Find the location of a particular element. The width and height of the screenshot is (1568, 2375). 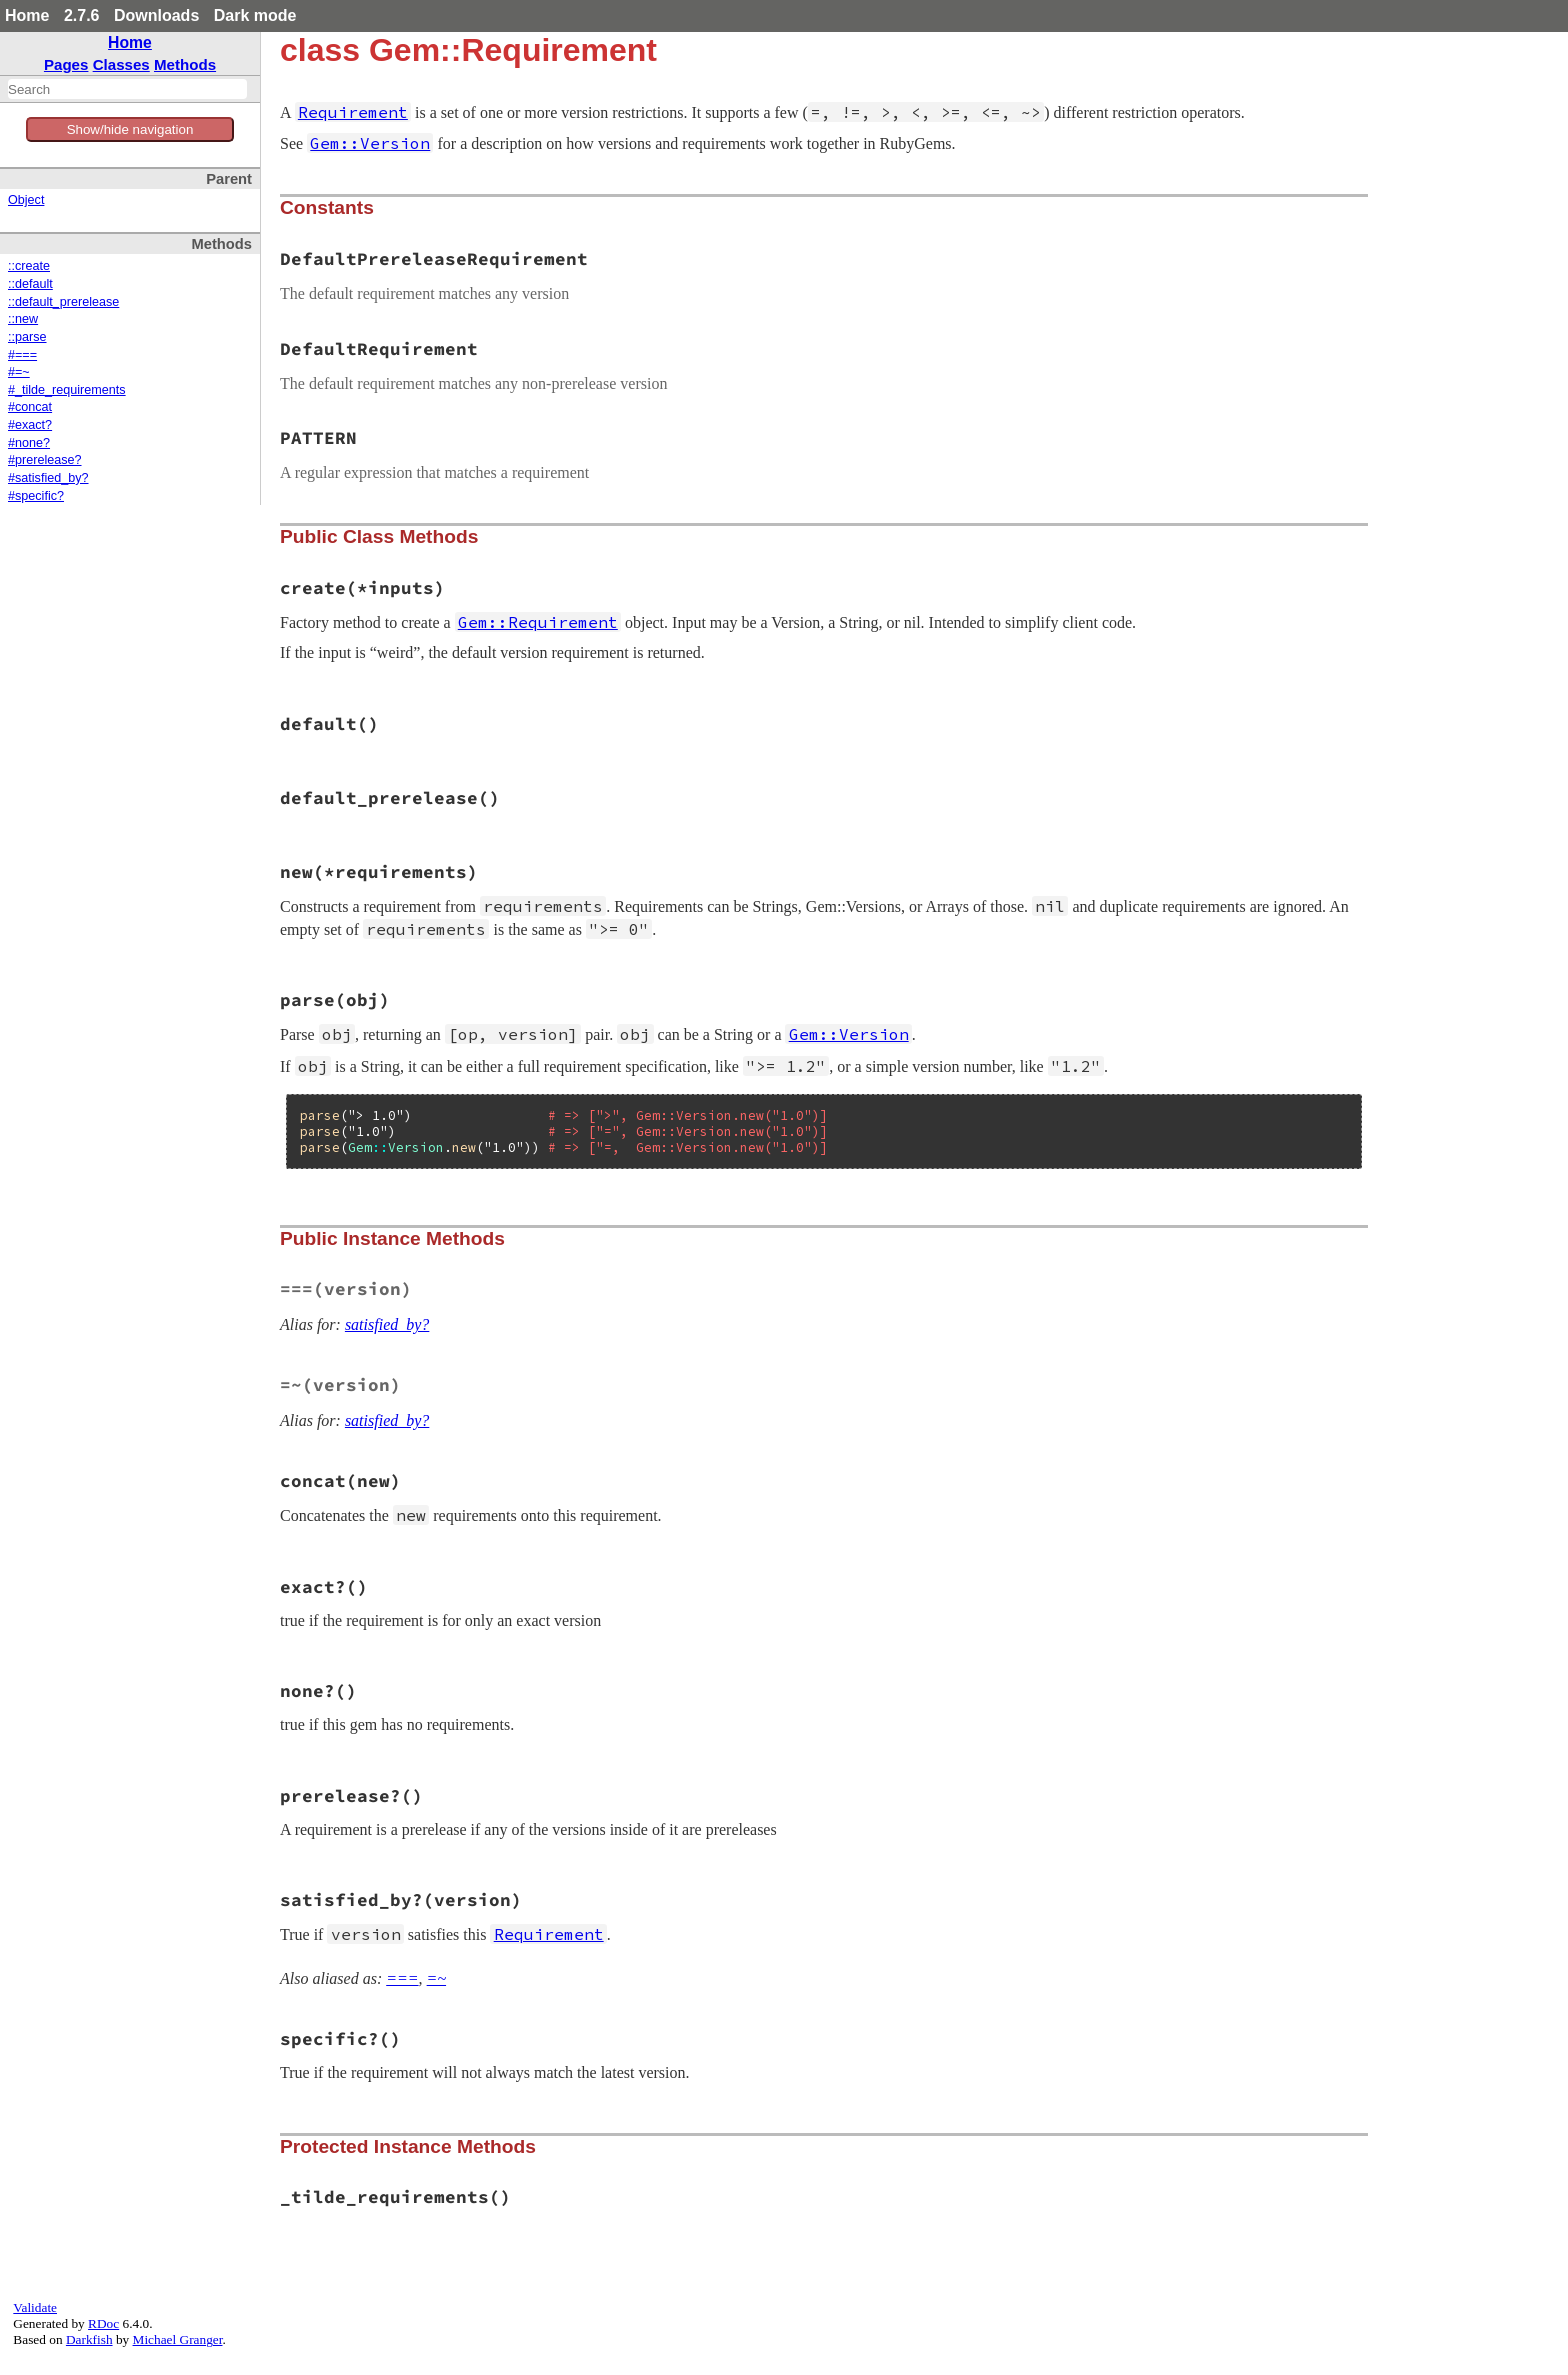

Michael Granger is located at coordinates (178, 2339).